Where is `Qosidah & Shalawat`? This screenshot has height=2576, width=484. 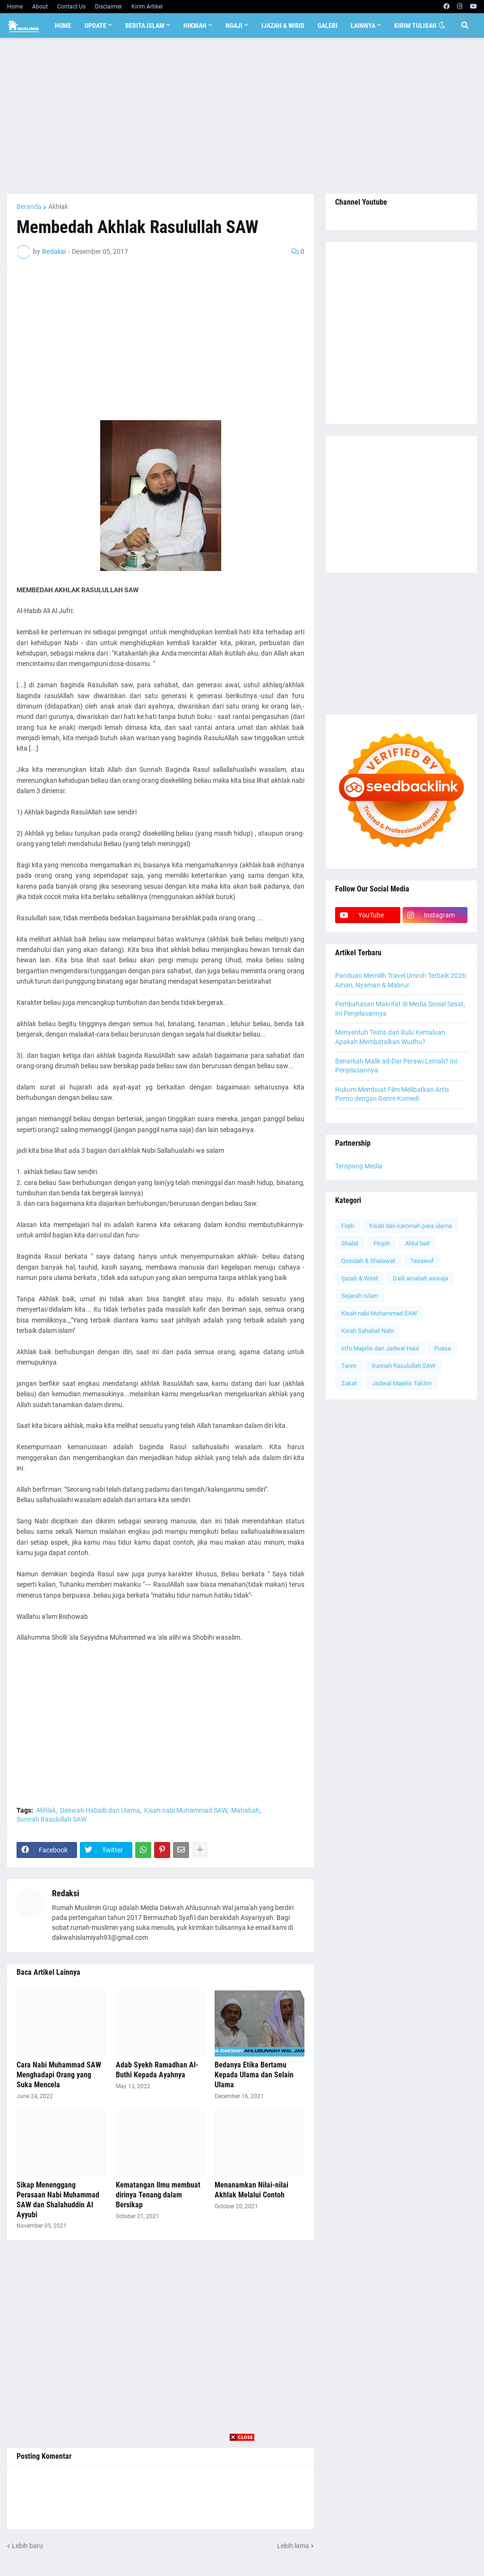 Qosidah & Shalawat is located at coordinates (368, 1260).